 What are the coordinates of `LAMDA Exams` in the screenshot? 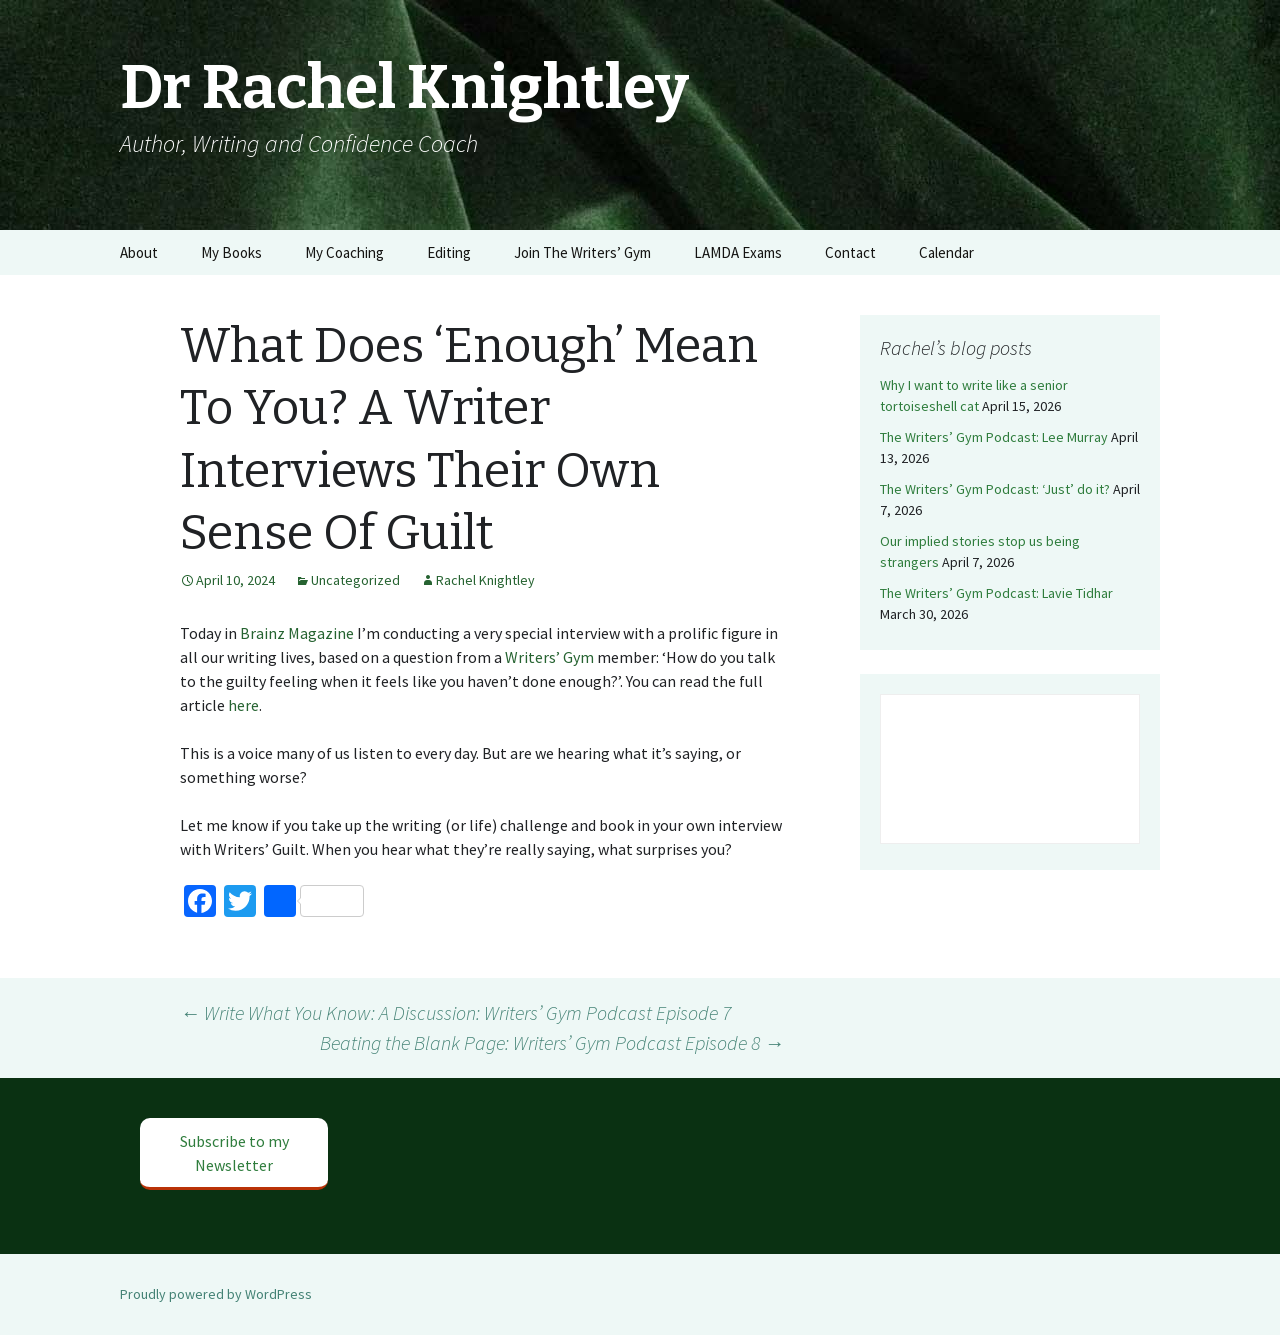 It's located at (738, 252).